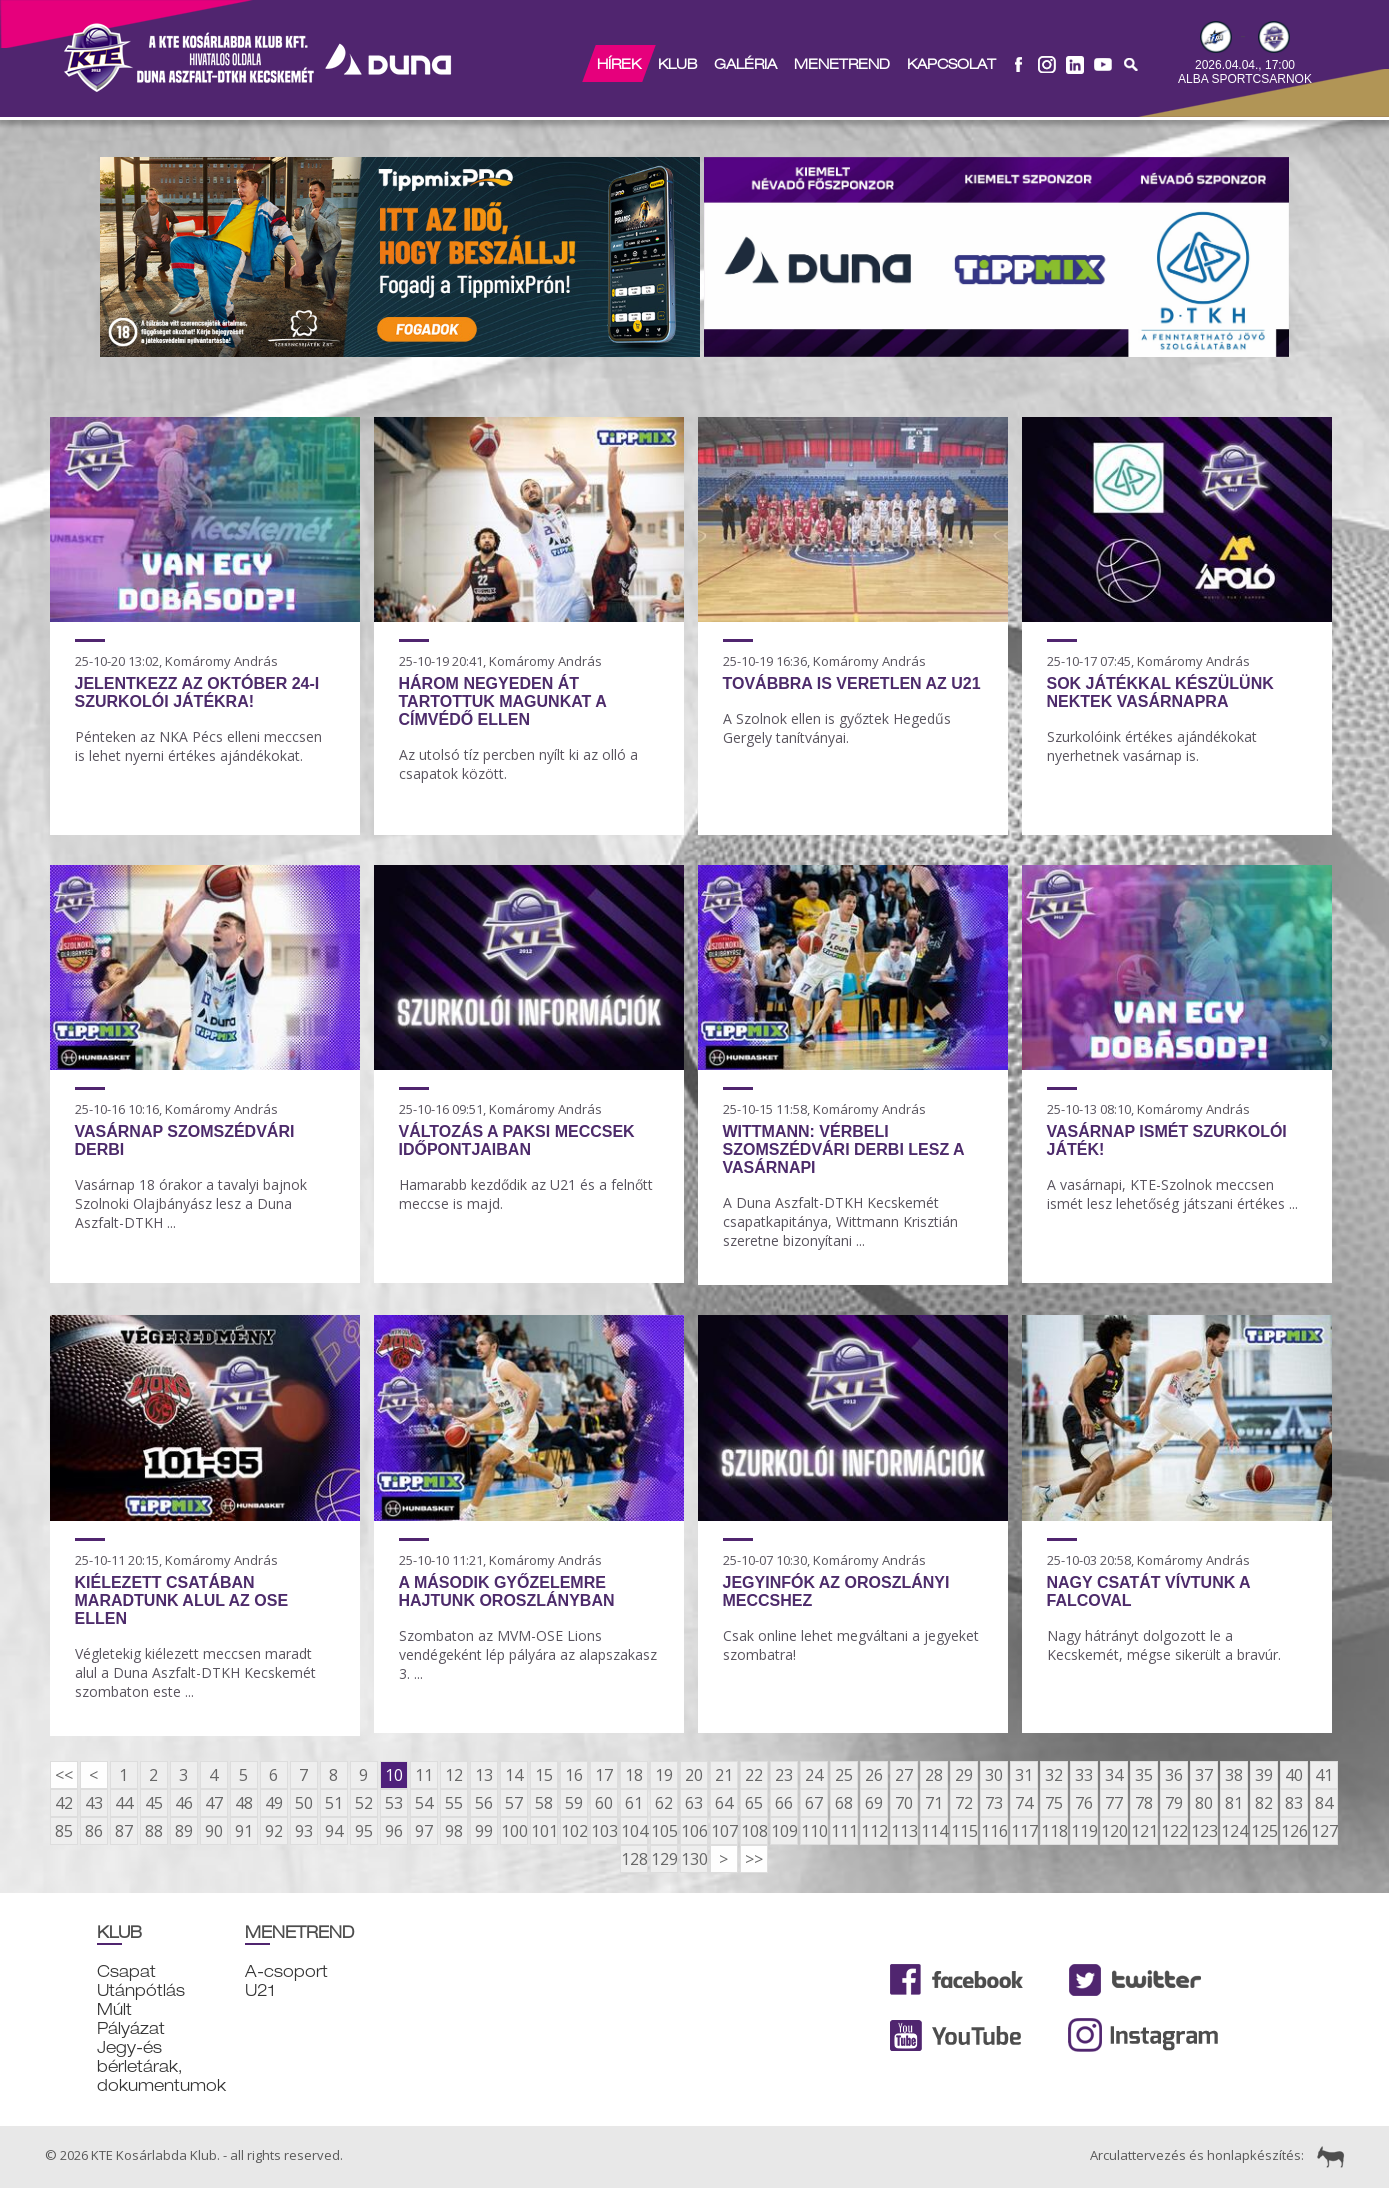 The image size is (1389, 2188). Describe the element at coordinates (424, 1775) in the screenshot. I see `11` at that location.